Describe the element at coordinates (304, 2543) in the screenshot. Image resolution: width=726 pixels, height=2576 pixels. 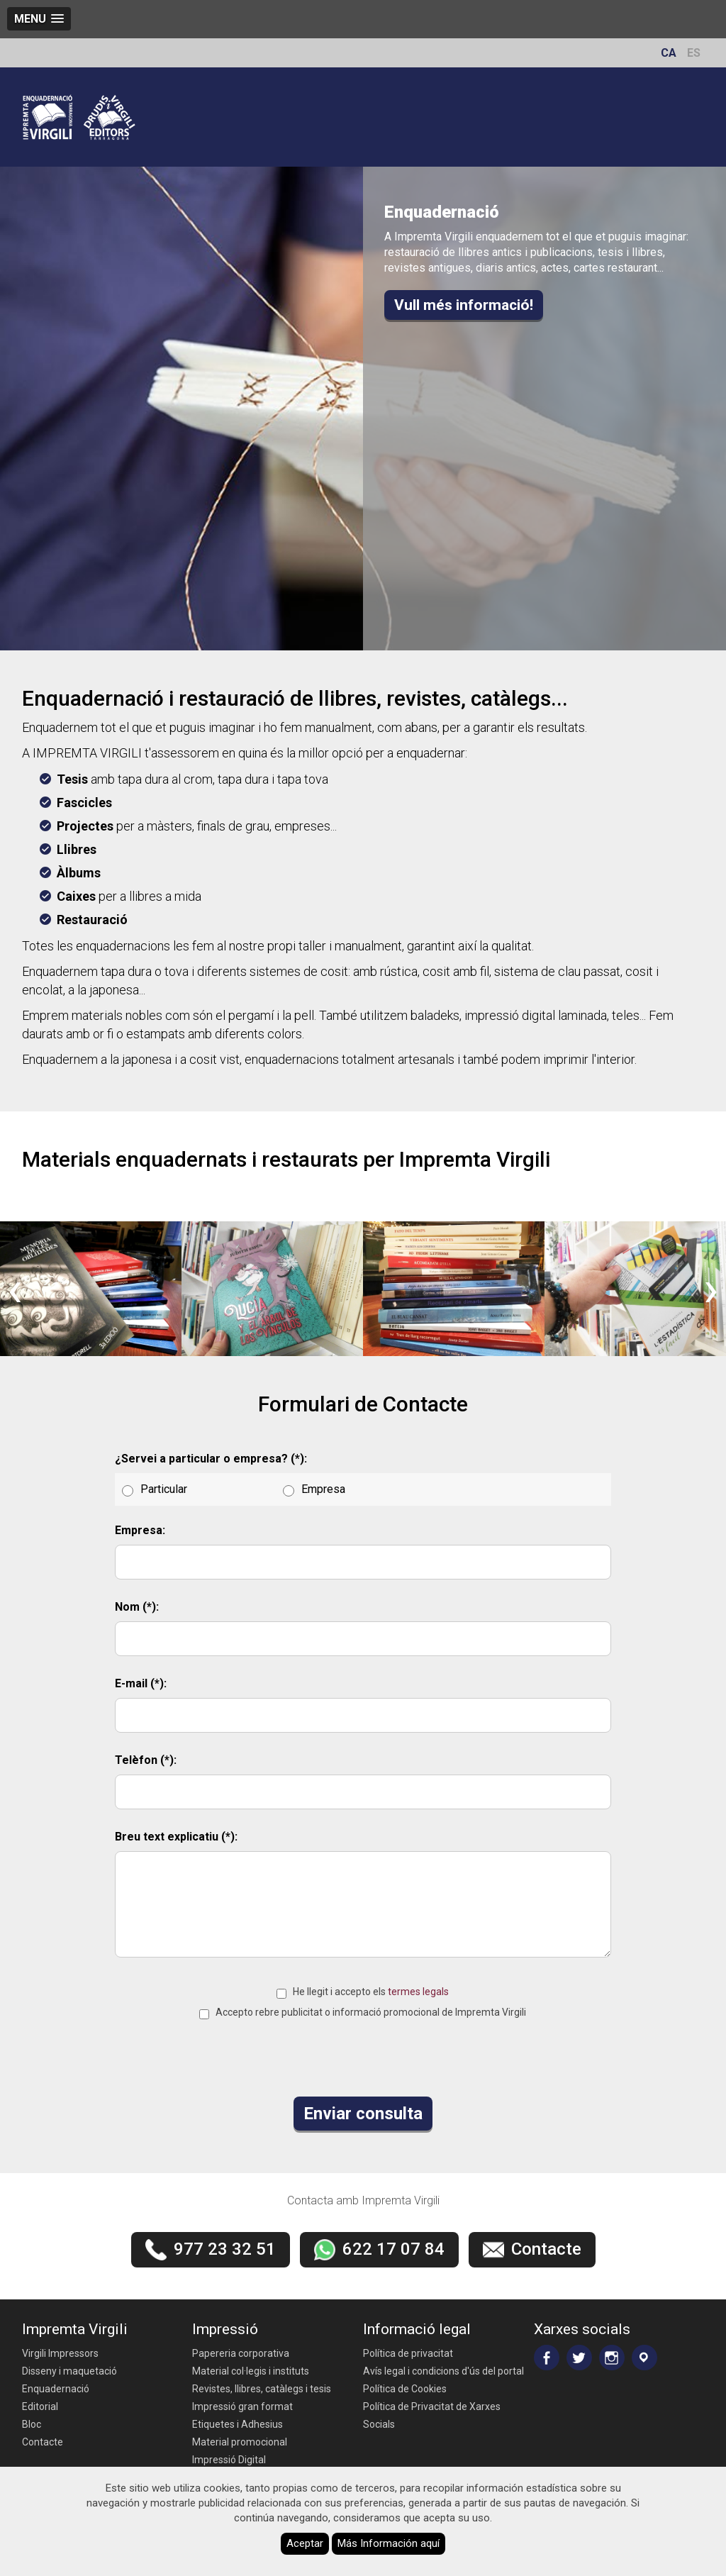
I see `Aceptar` at that location.